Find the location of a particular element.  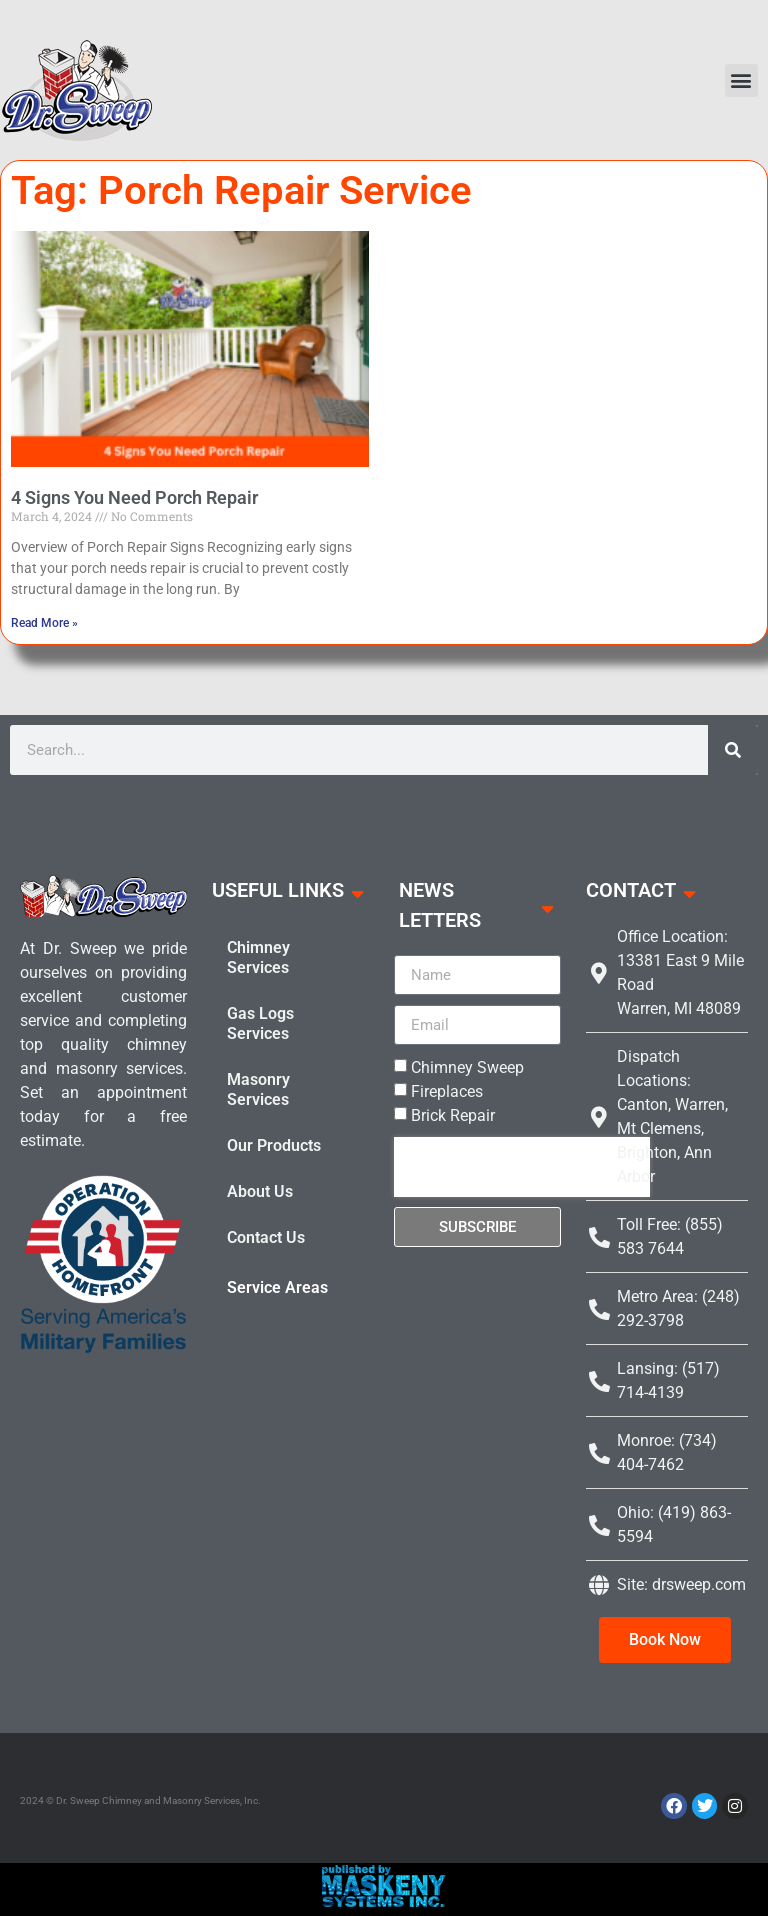

Gas Logs Services is located at coordinates (260, 1023).